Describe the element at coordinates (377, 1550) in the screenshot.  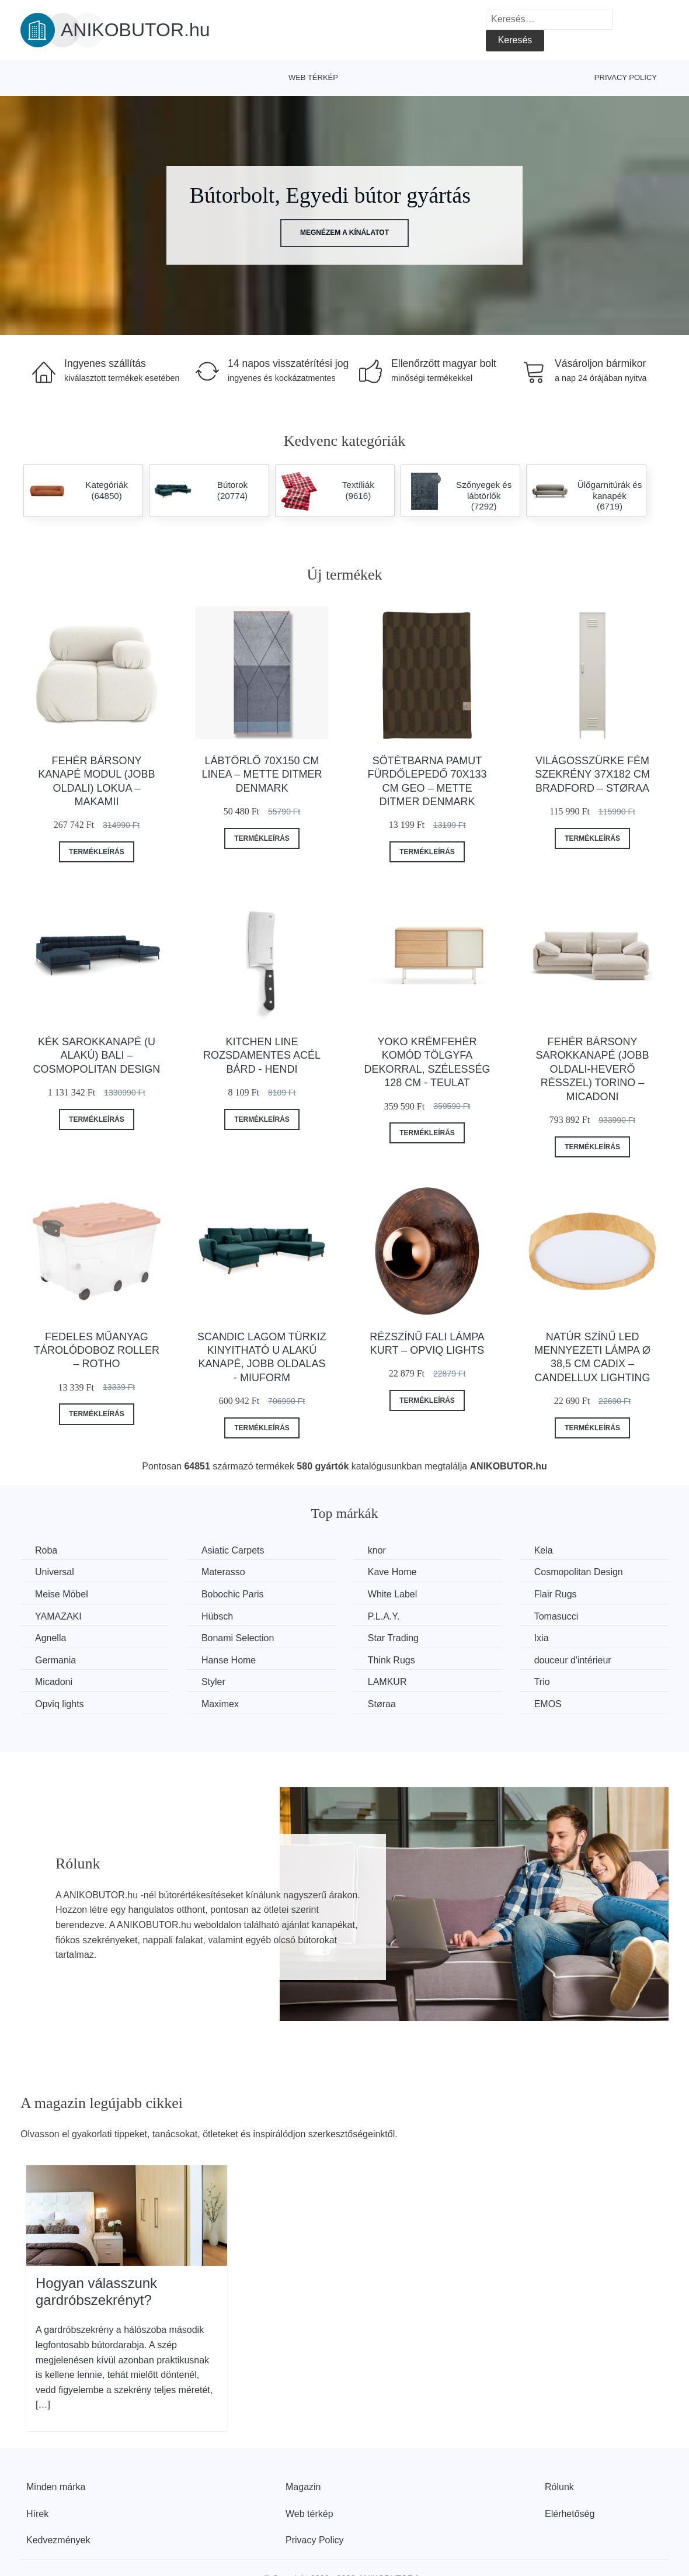
I see `knor` at that location.